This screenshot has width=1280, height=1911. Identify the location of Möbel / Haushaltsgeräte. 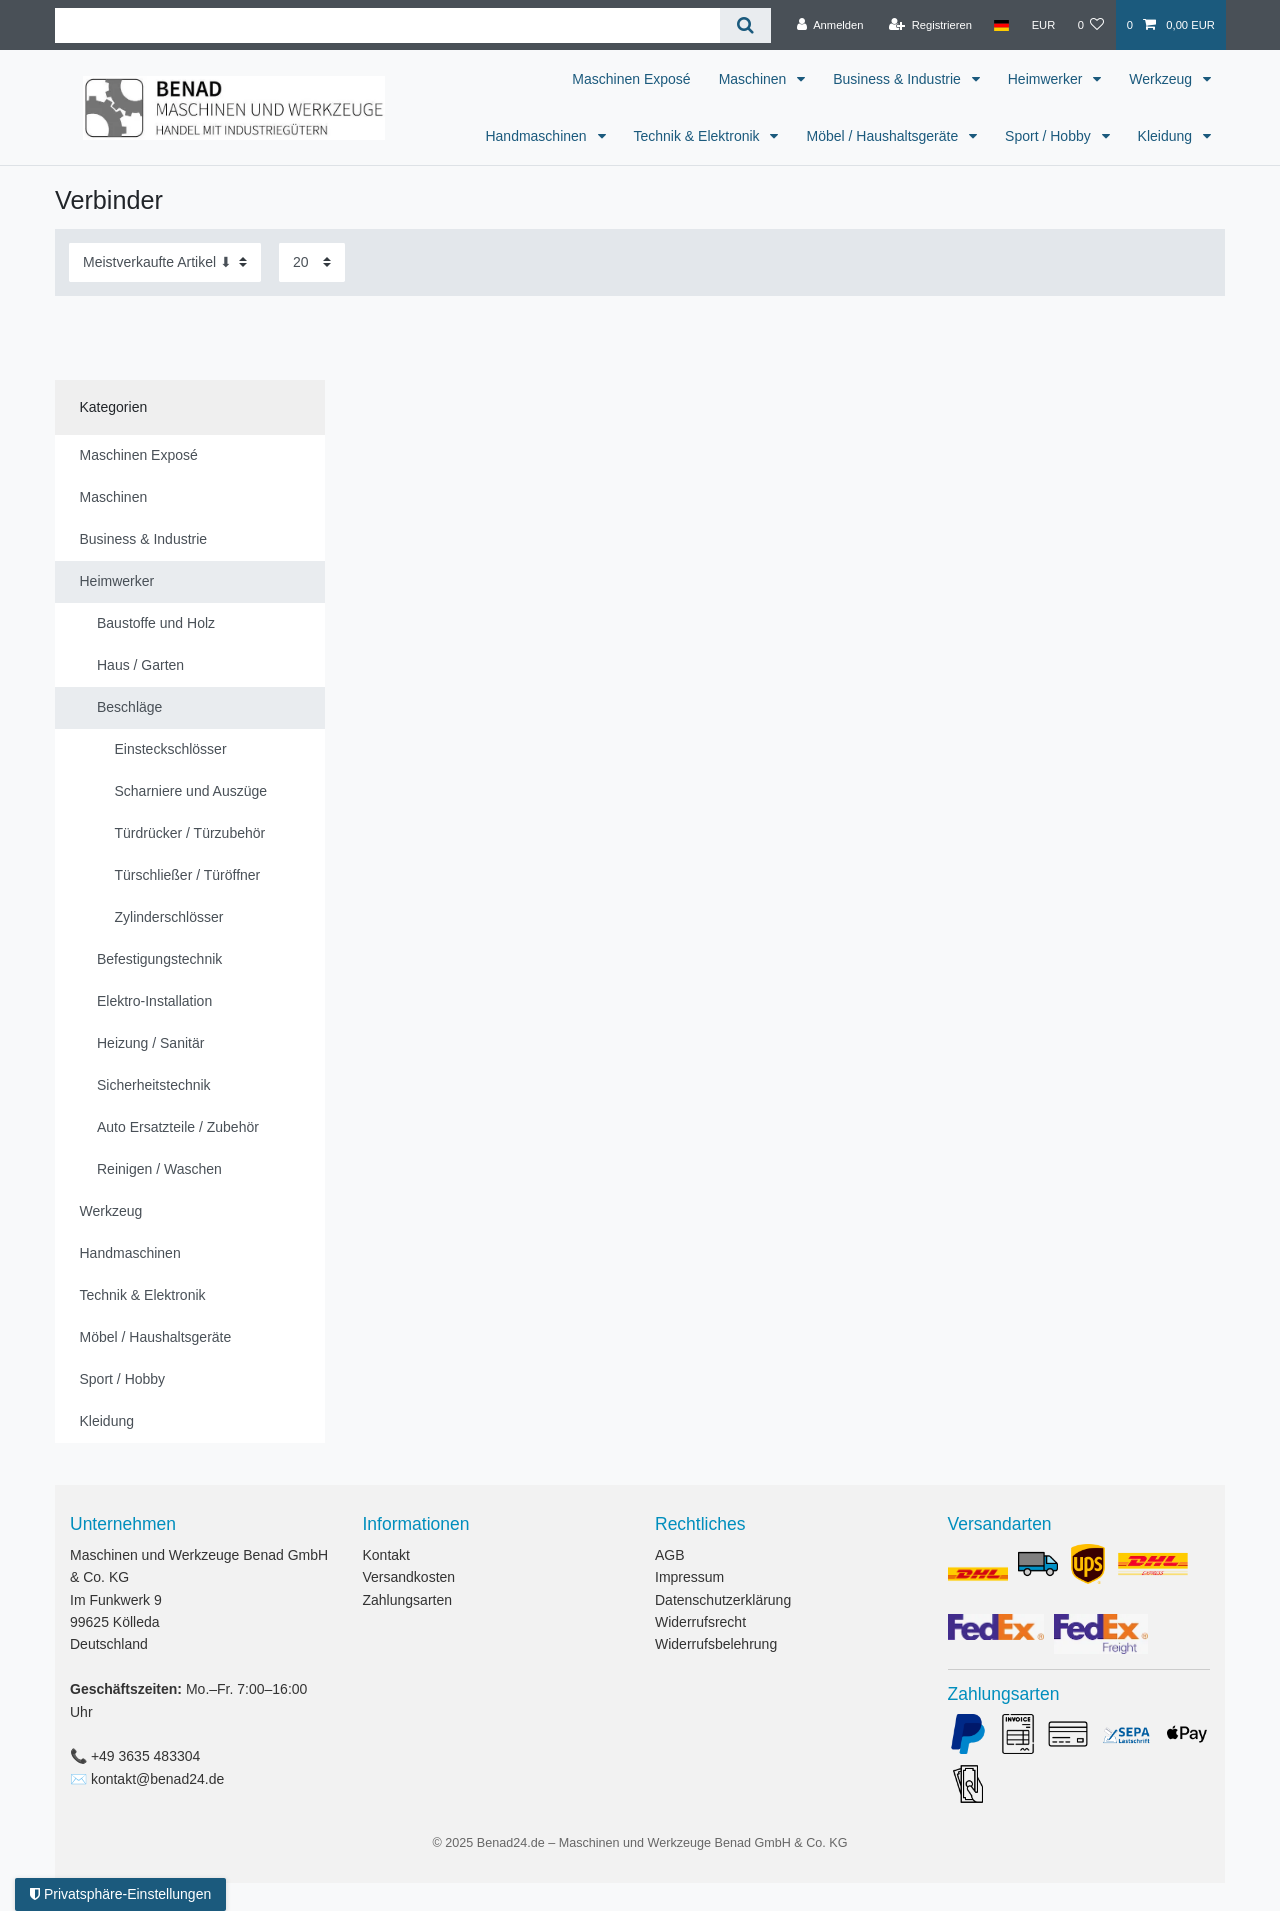
(884, 136).